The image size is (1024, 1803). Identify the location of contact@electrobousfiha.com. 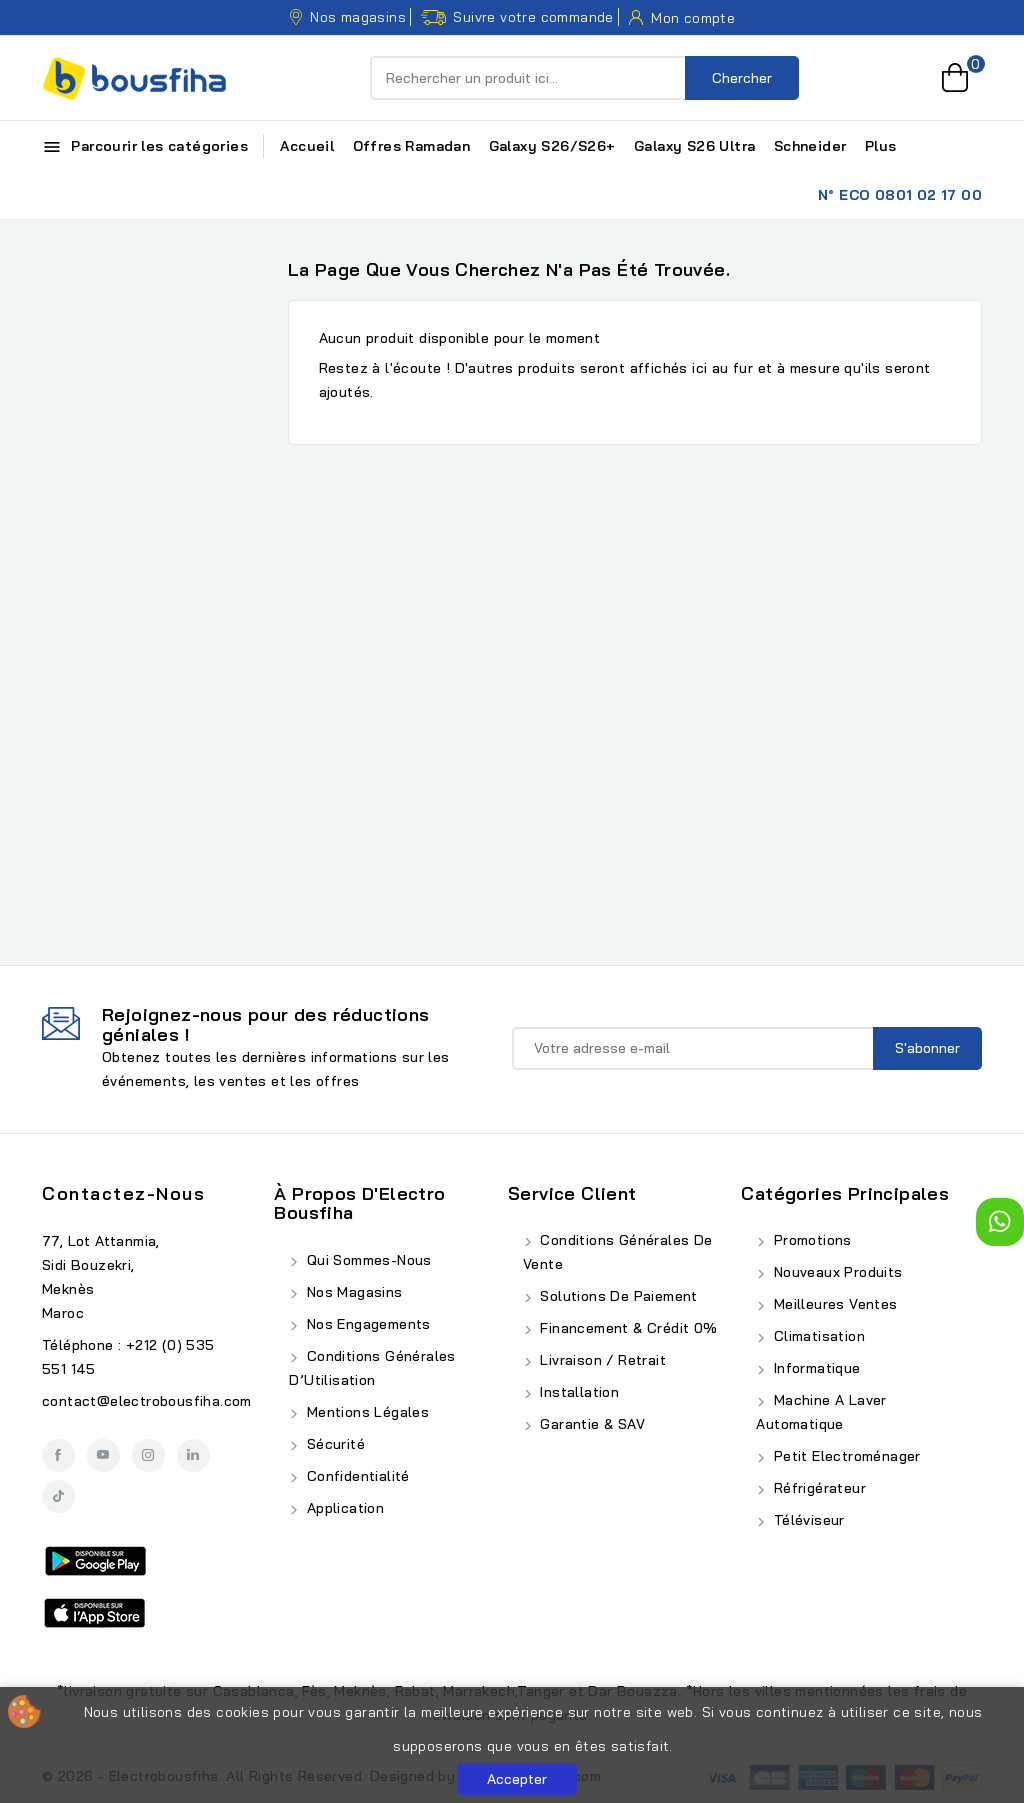
(147, 1401).